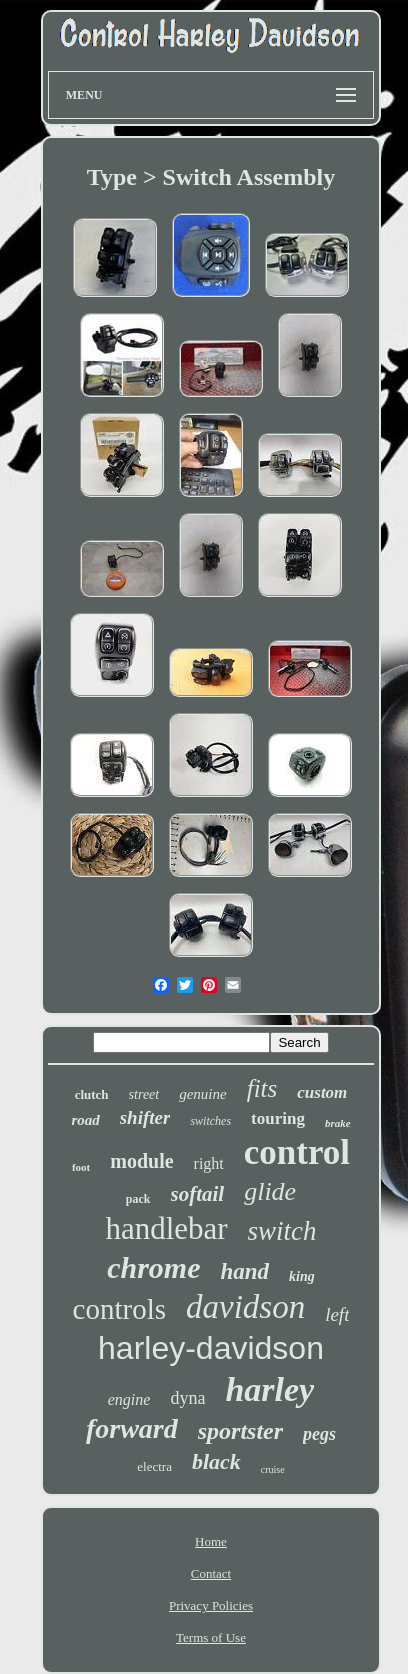 This screenshot has width=408, height=1674. I want to click on control, so click(297, 1152).